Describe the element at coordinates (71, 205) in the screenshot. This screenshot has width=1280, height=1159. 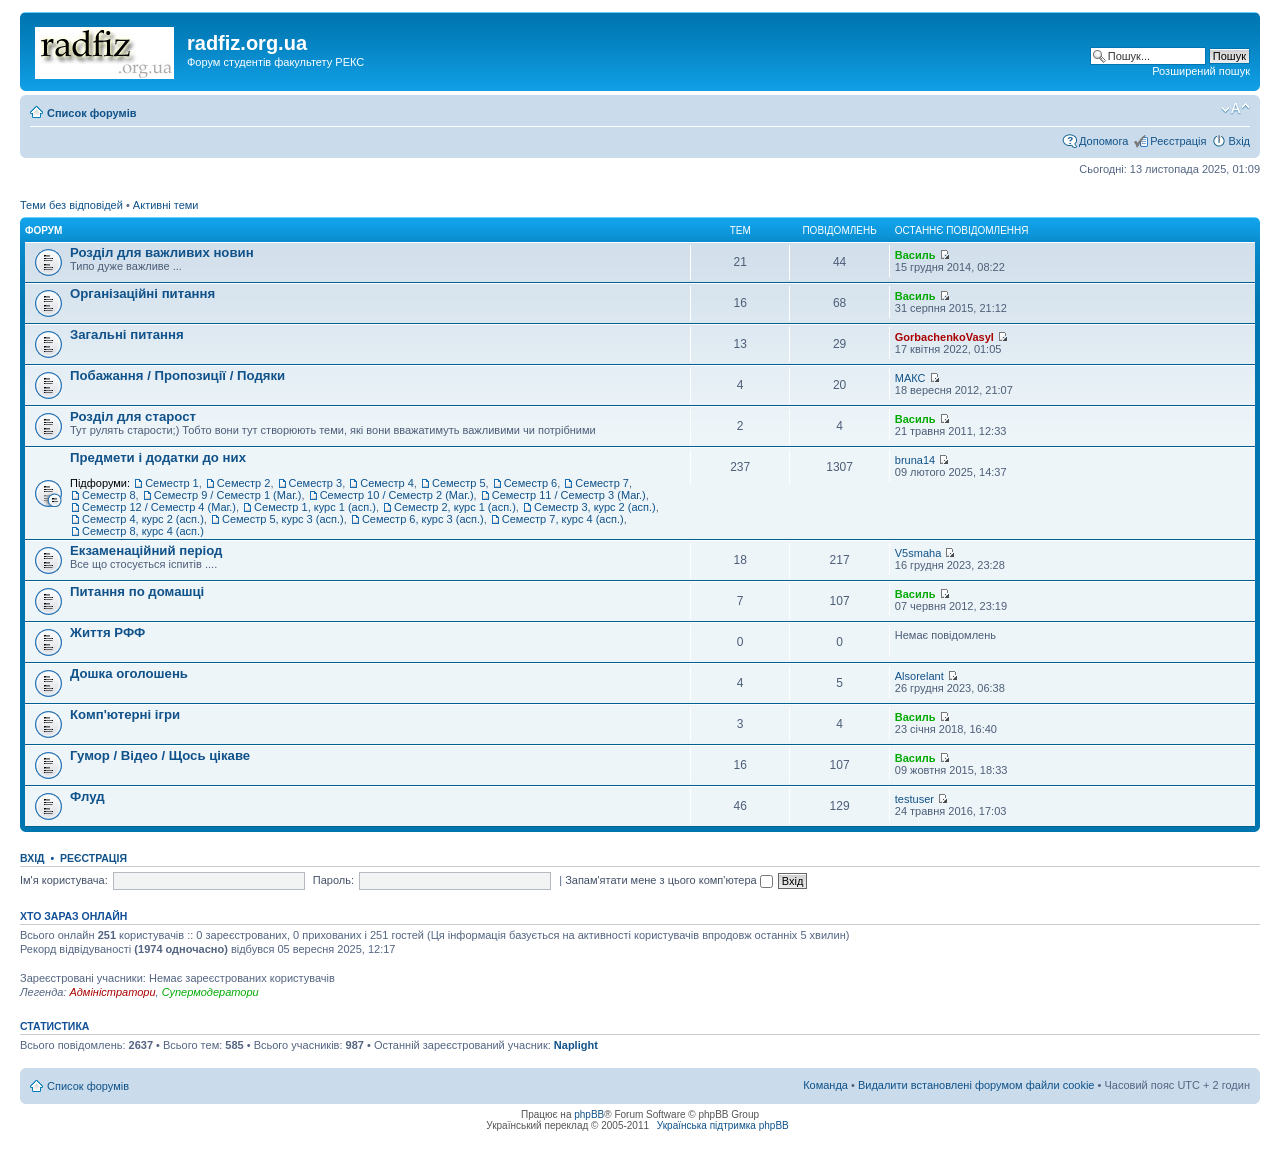
I see `Теми без відповідей` at that location.